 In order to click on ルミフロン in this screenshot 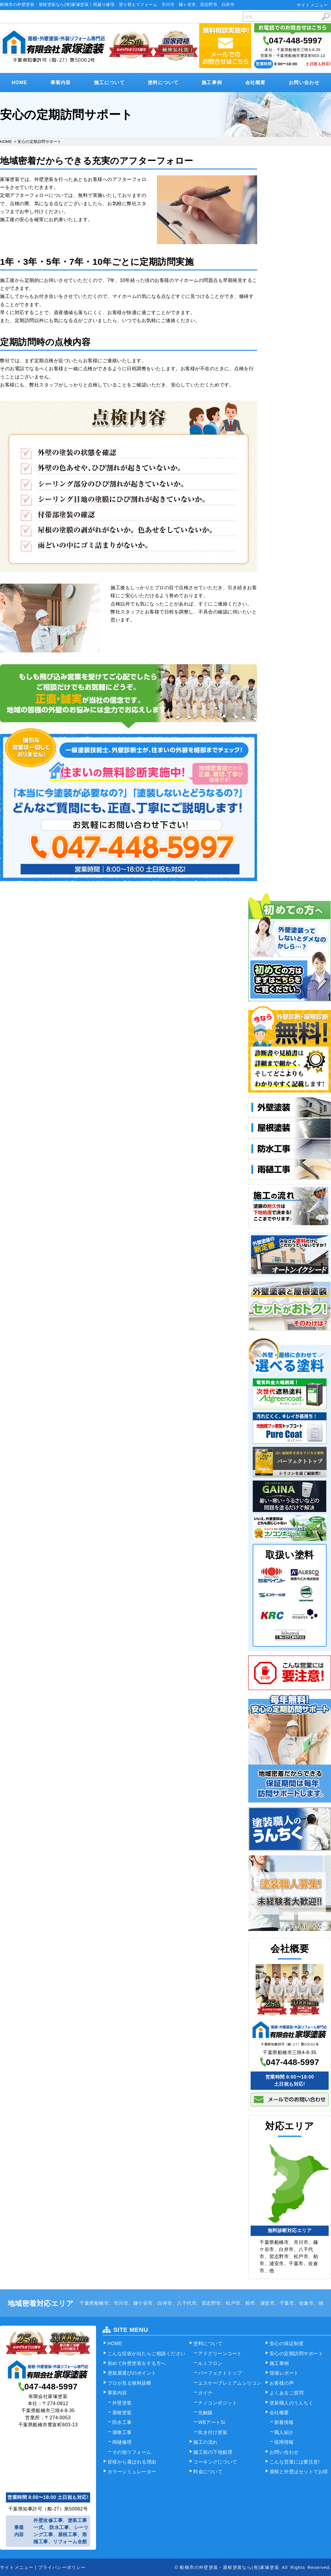, I will do `click(210, 2363)`.